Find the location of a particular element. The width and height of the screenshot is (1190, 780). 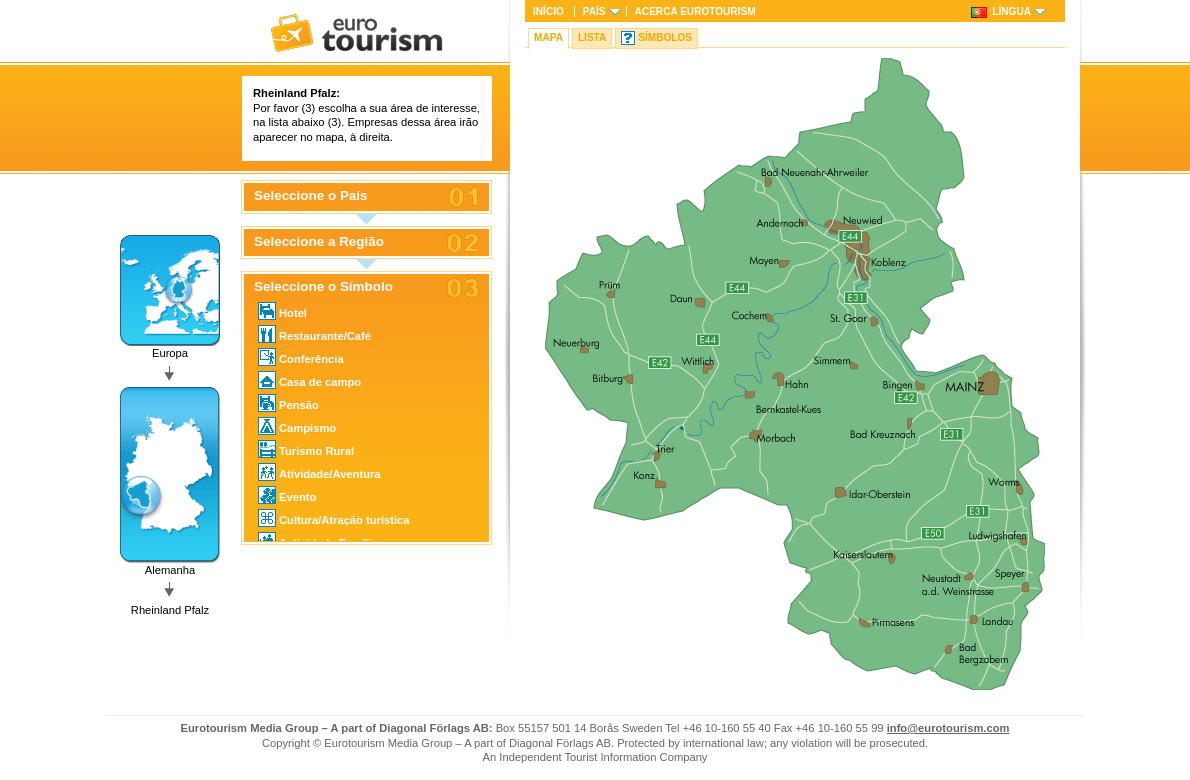

Campismo is located at coordinates (297, 426).